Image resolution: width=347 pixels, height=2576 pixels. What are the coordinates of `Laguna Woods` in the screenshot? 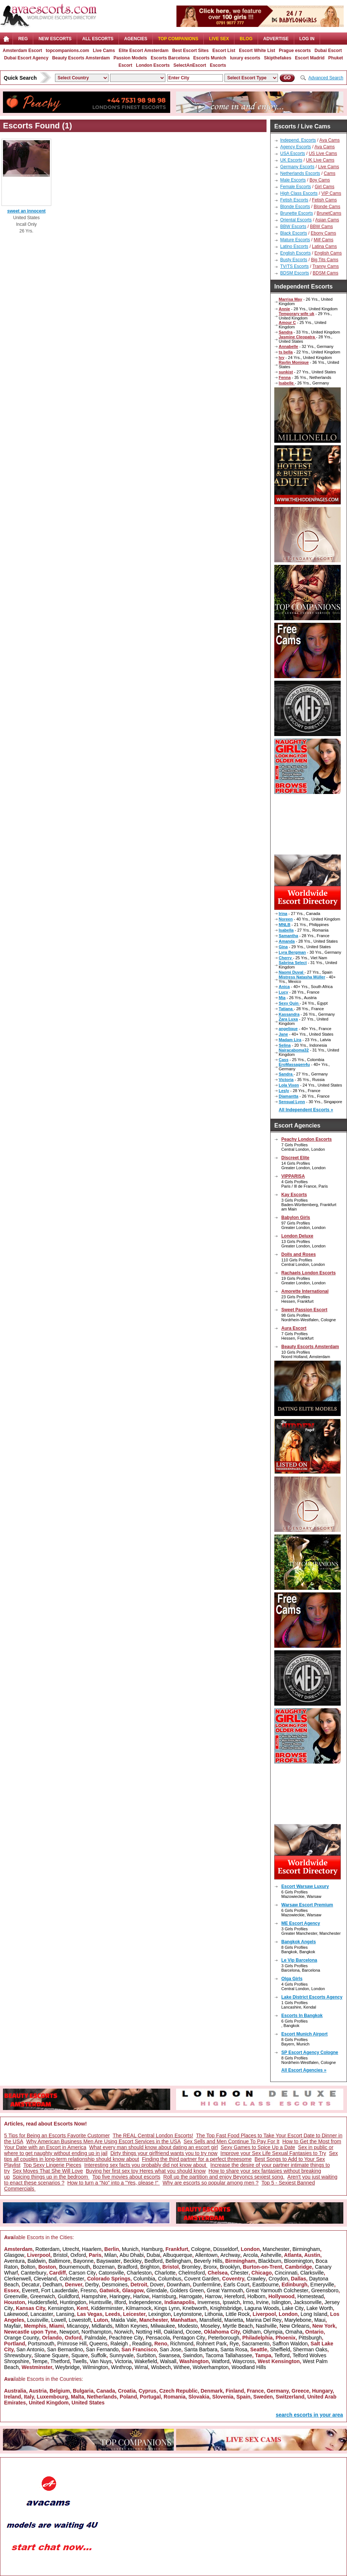 It's located at (261, 2308).